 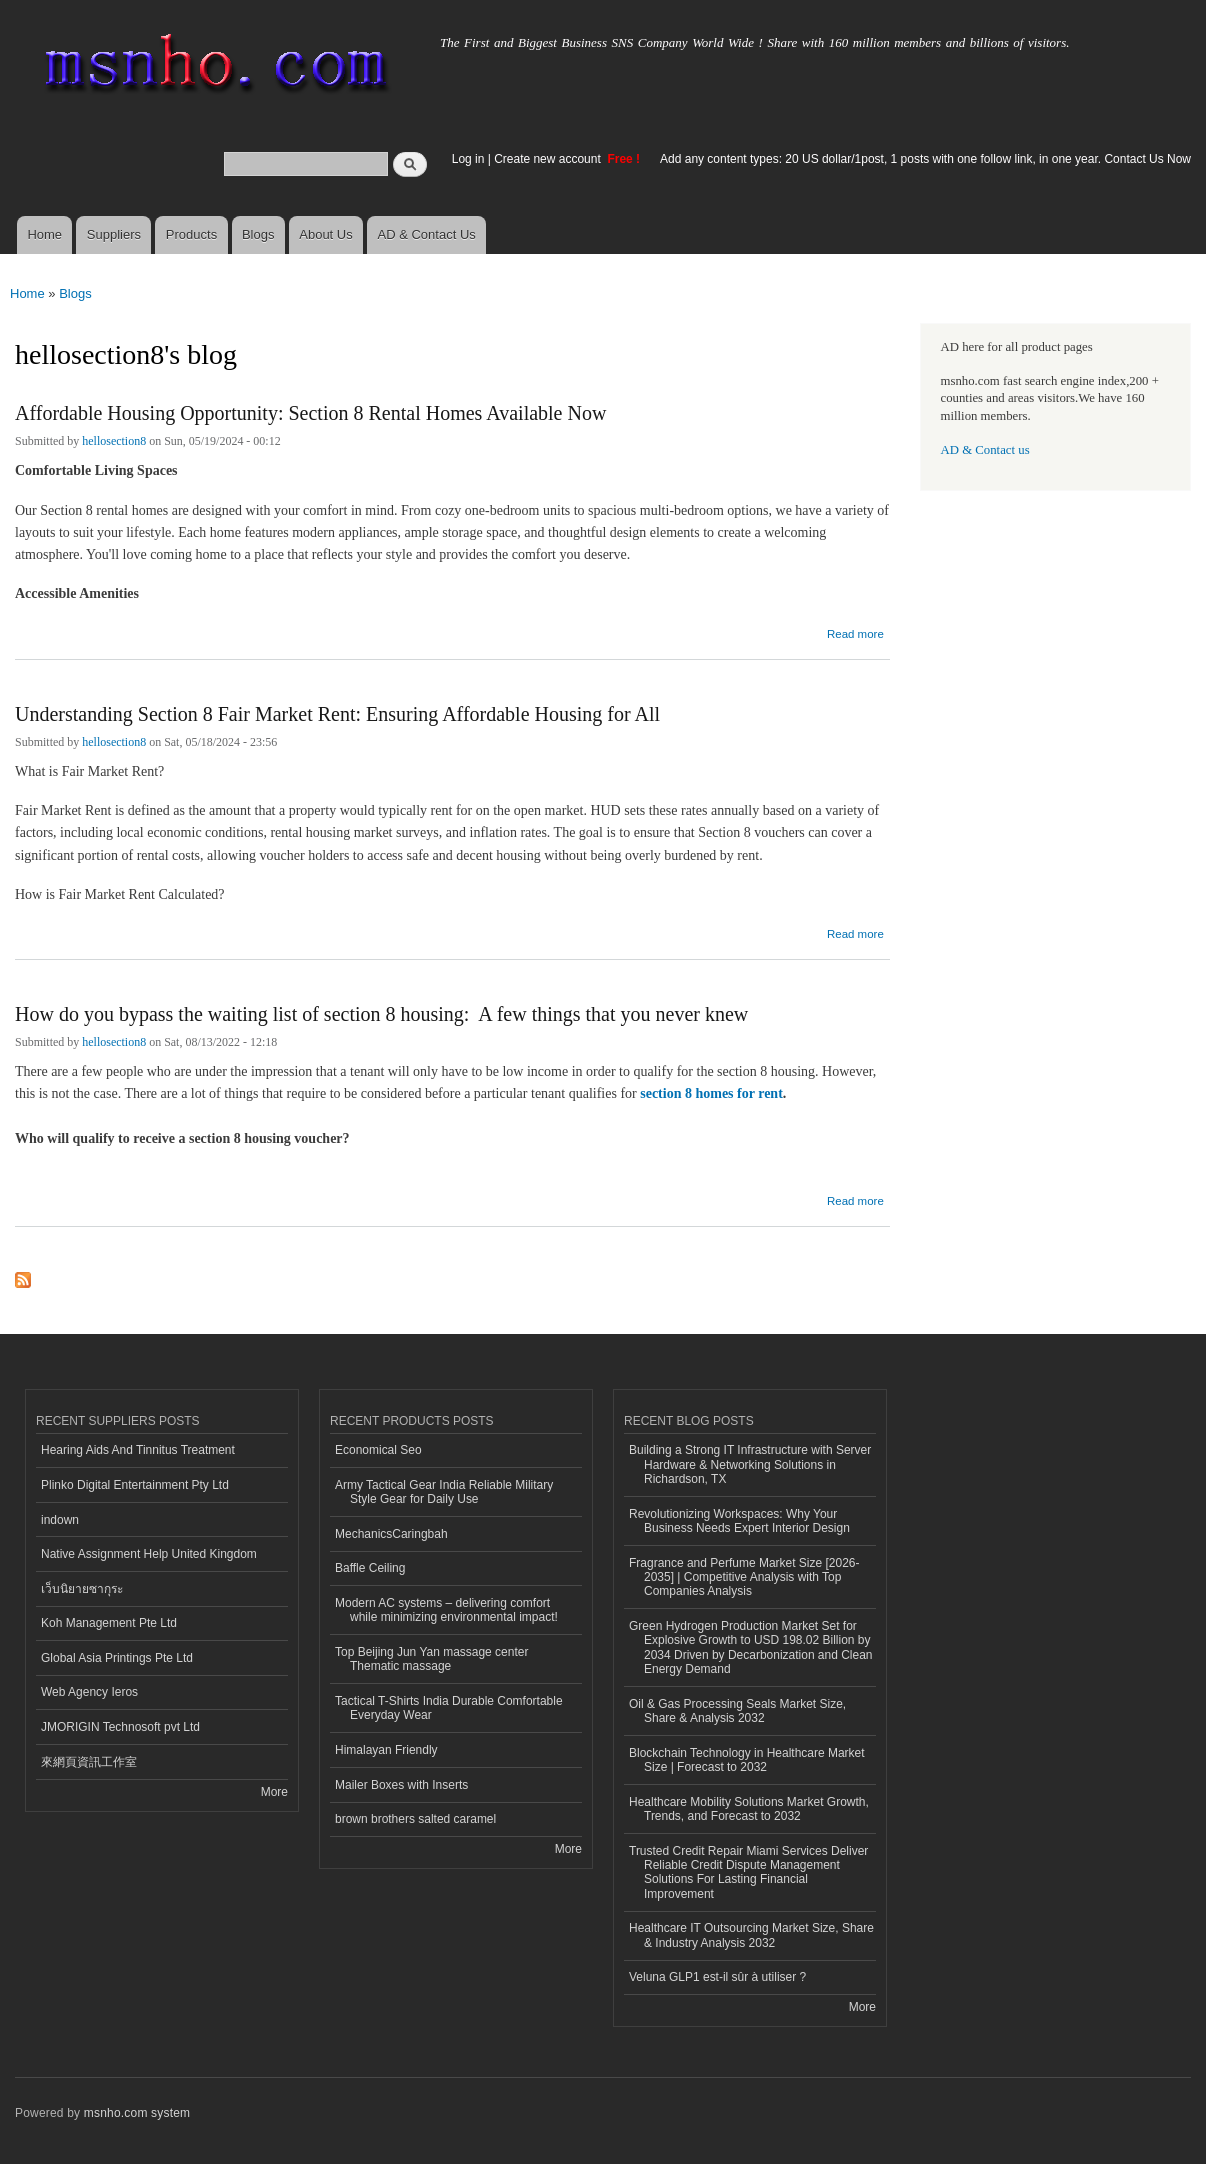 What do you see at coordinates (191, 234) in the screenshot?
I see `Products` at bounding box center [191, 234].